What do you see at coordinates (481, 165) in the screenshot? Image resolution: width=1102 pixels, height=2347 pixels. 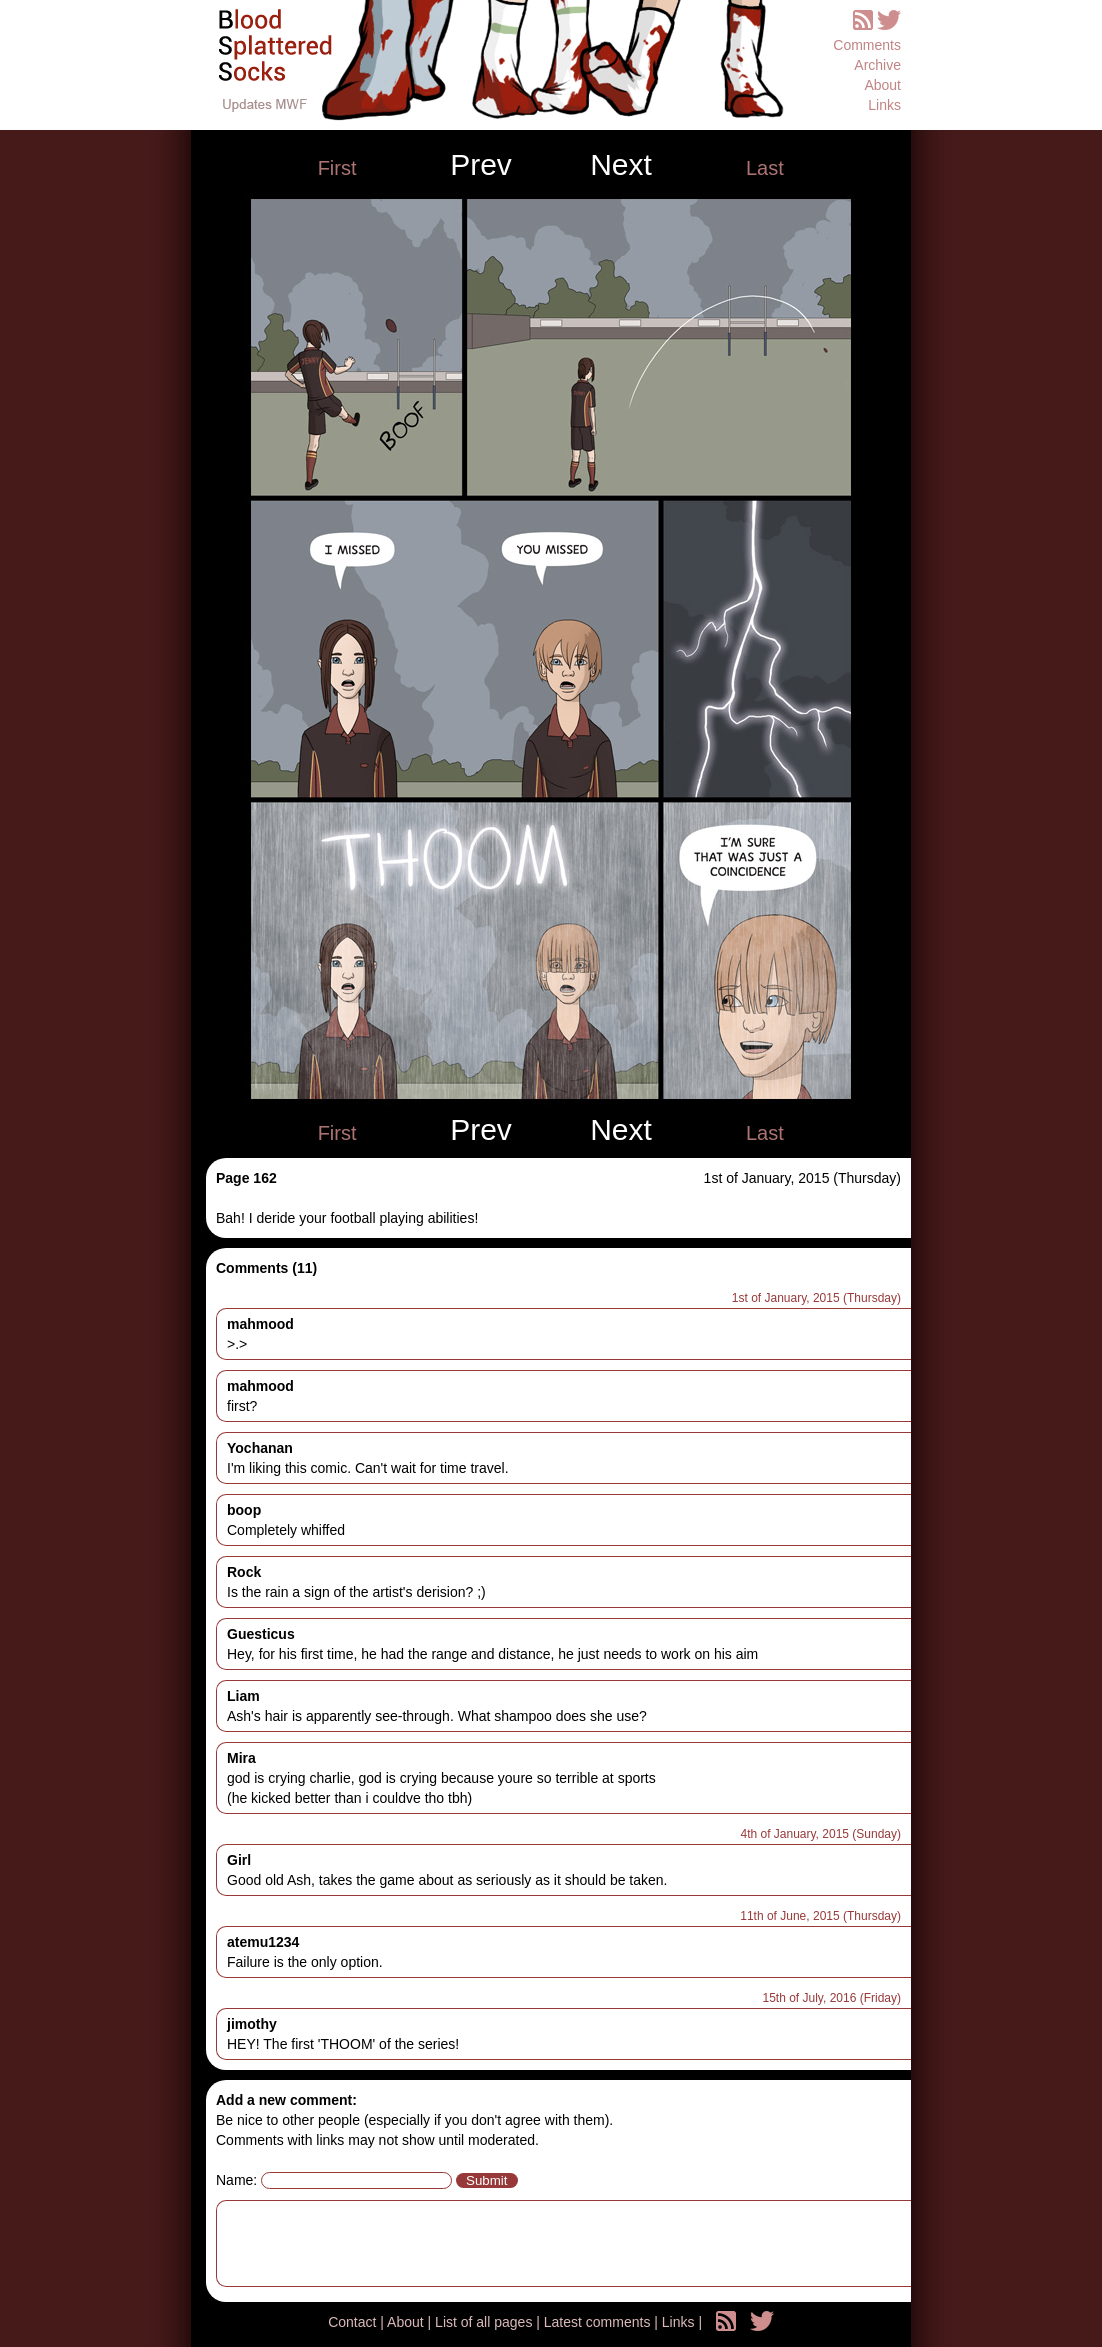 I see `Prev` at bounding box center [481, 165].